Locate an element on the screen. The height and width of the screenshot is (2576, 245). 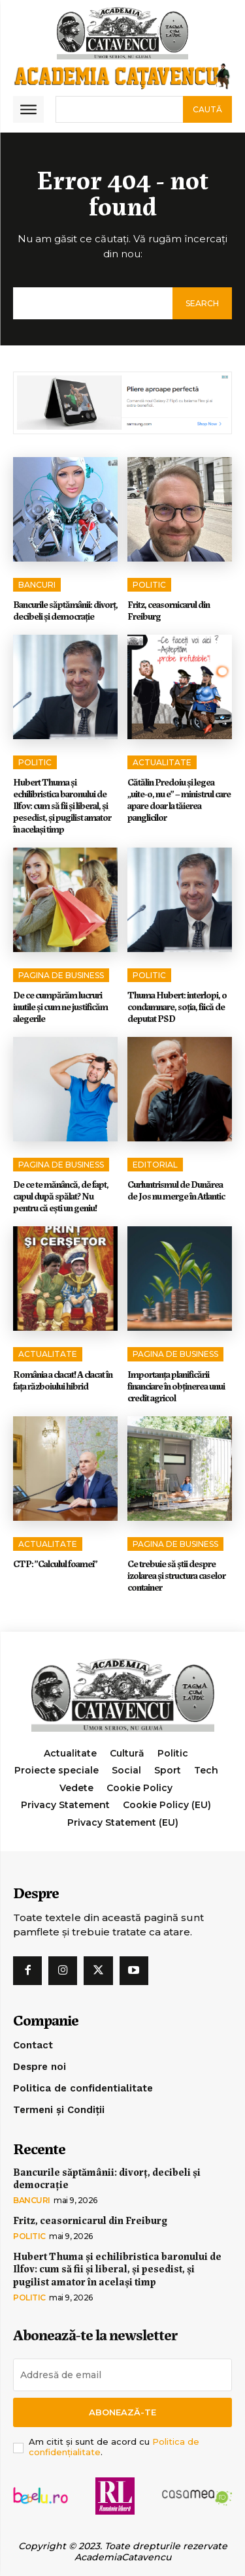
Politic is located at coordinates (149, 585).